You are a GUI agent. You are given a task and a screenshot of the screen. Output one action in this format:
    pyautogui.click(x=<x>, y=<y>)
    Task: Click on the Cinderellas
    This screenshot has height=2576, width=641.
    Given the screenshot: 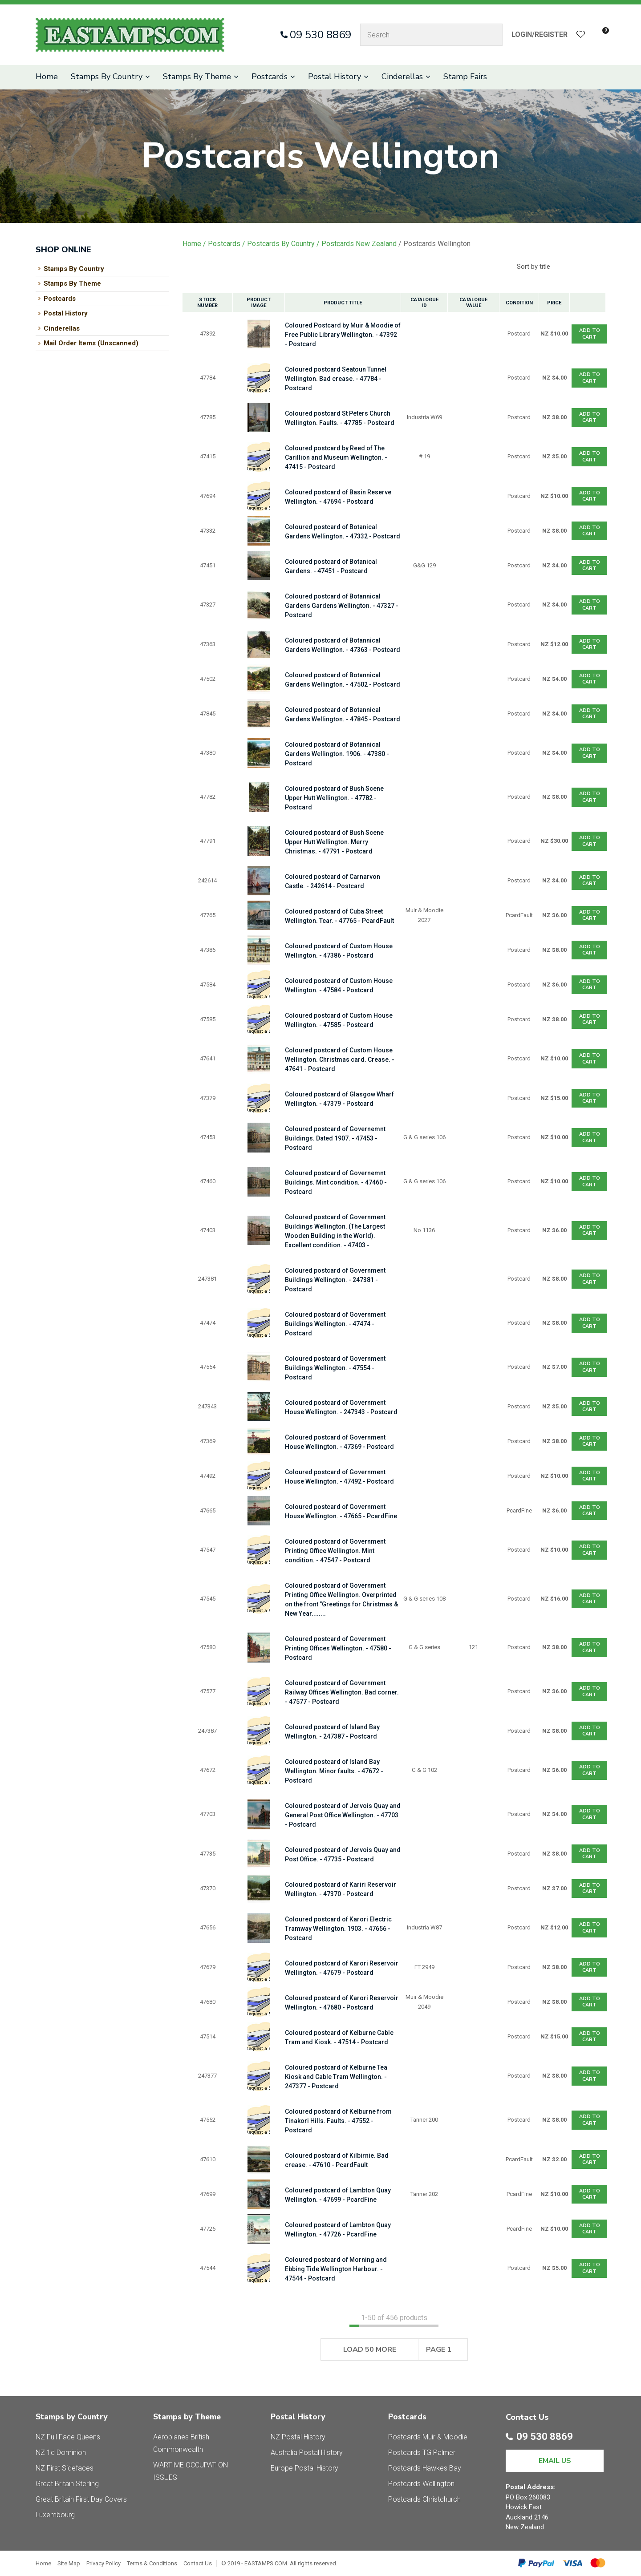 What is the action you would take?
    pyautogui.click(x=402, y=76)
    